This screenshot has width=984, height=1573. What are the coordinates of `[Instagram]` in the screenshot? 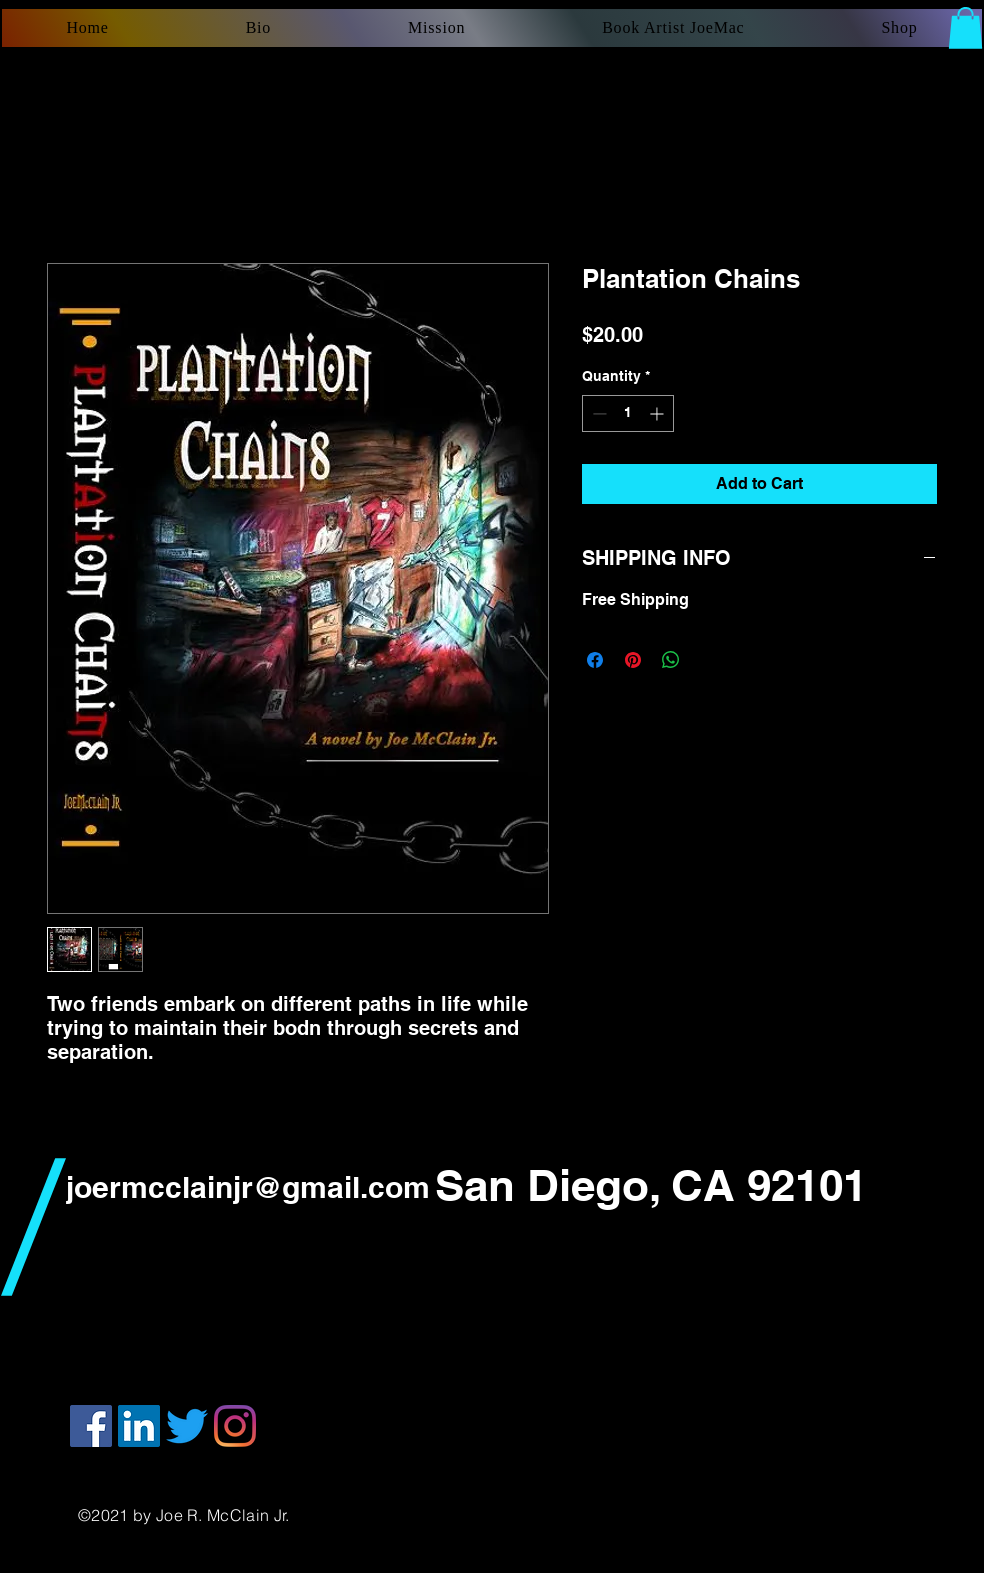 It's located at (235, 1426).